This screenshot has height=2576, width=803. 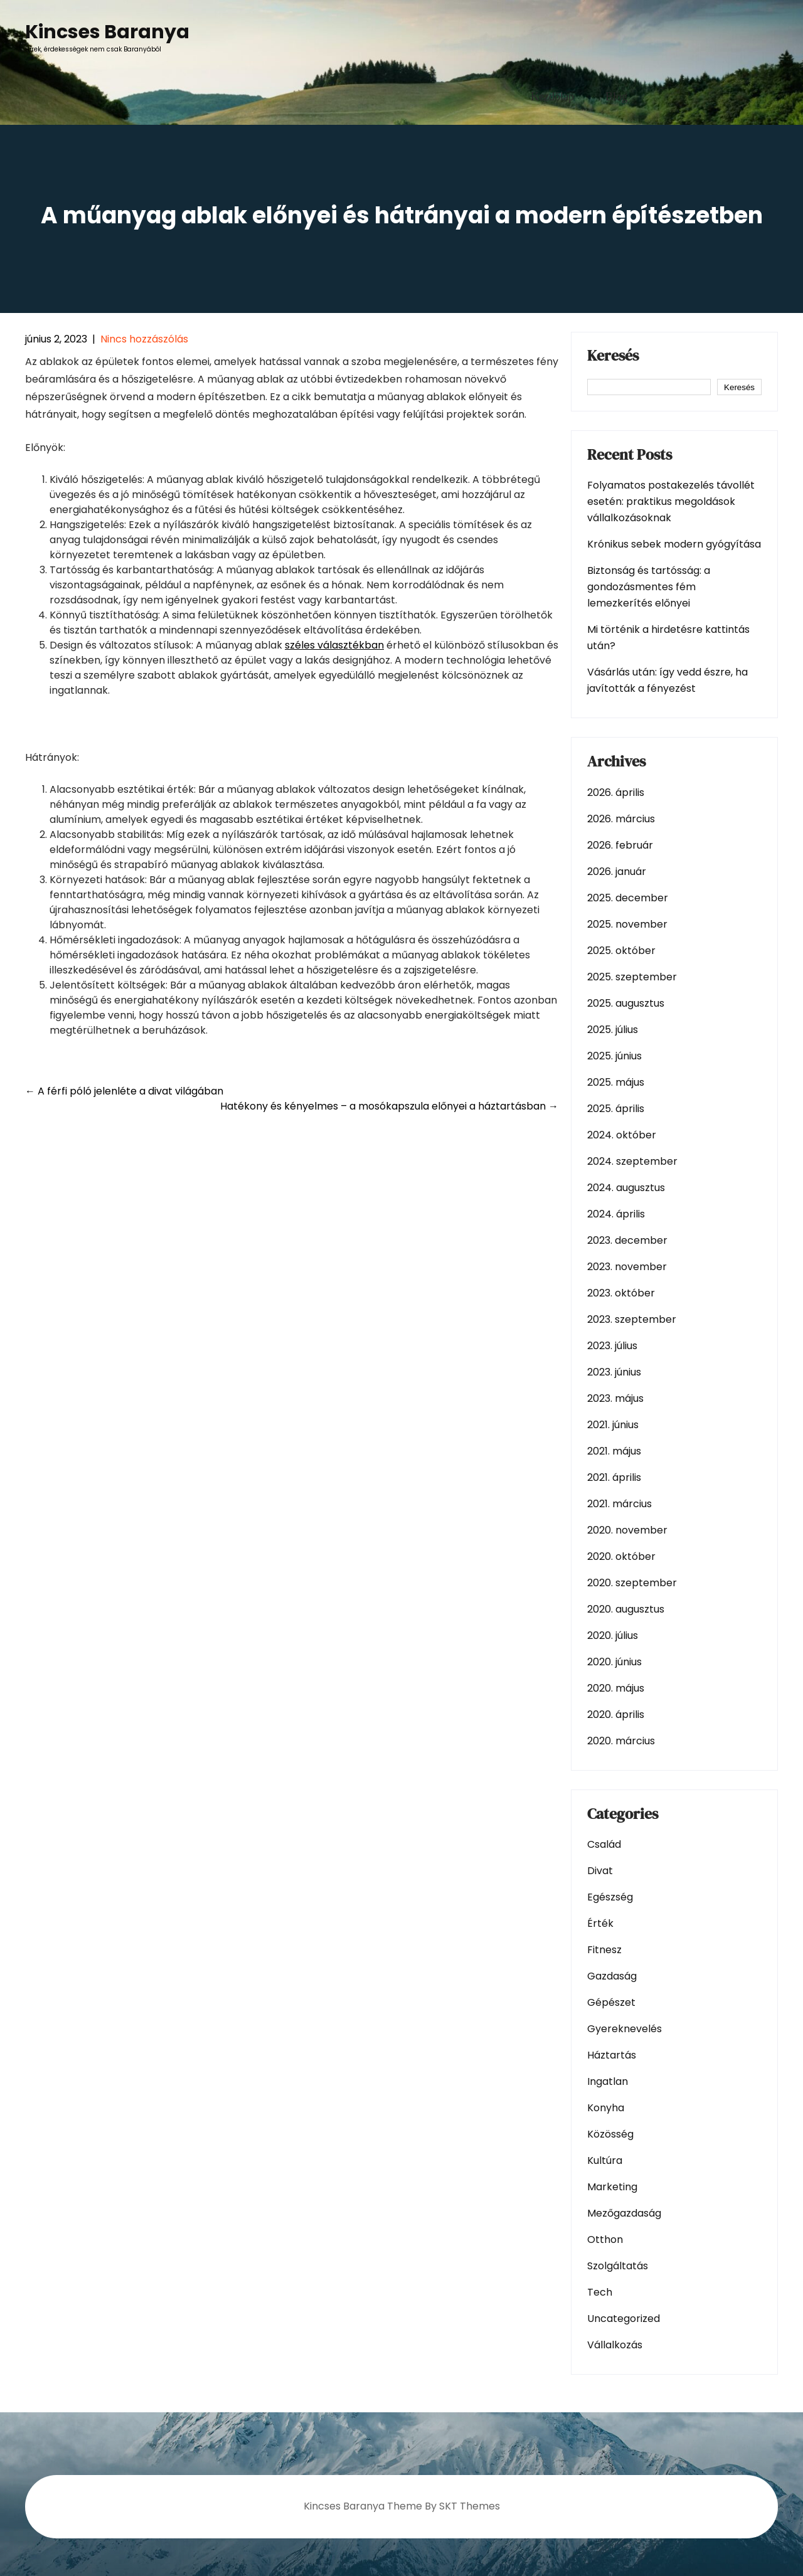 I want to click on Hatékony és kényelmes – a mosókapszula előnyei a háztartásban, so click(x=389, y=1106).